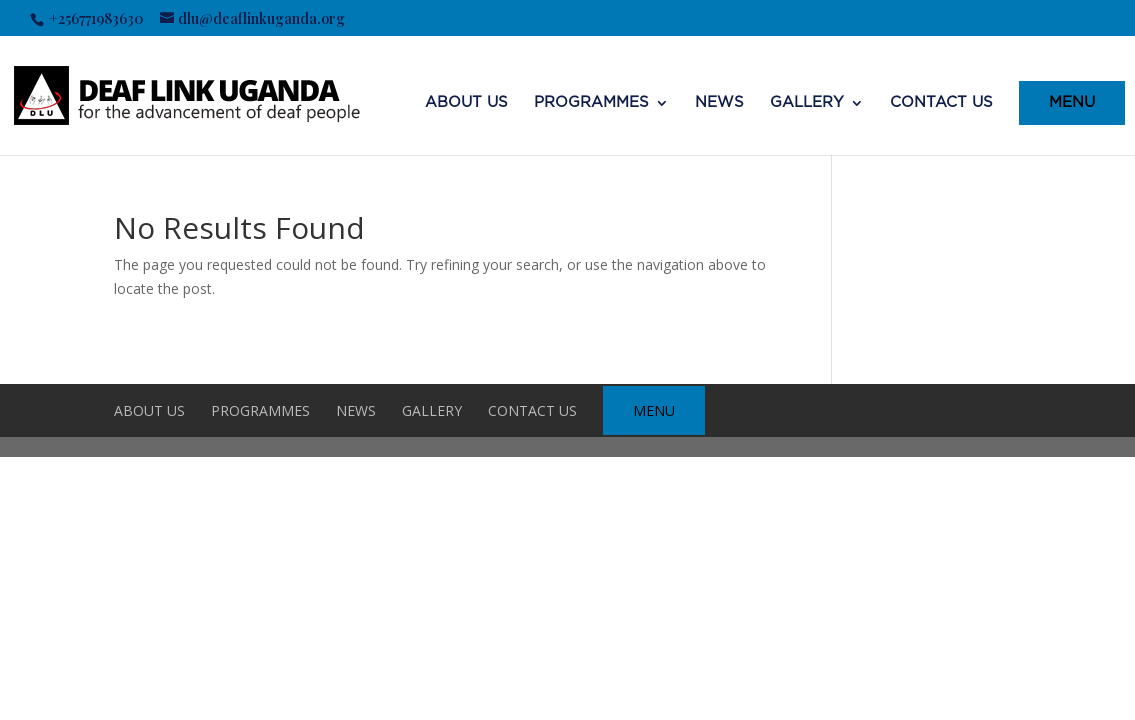  I want to click on Gallery, so click(807, 103).